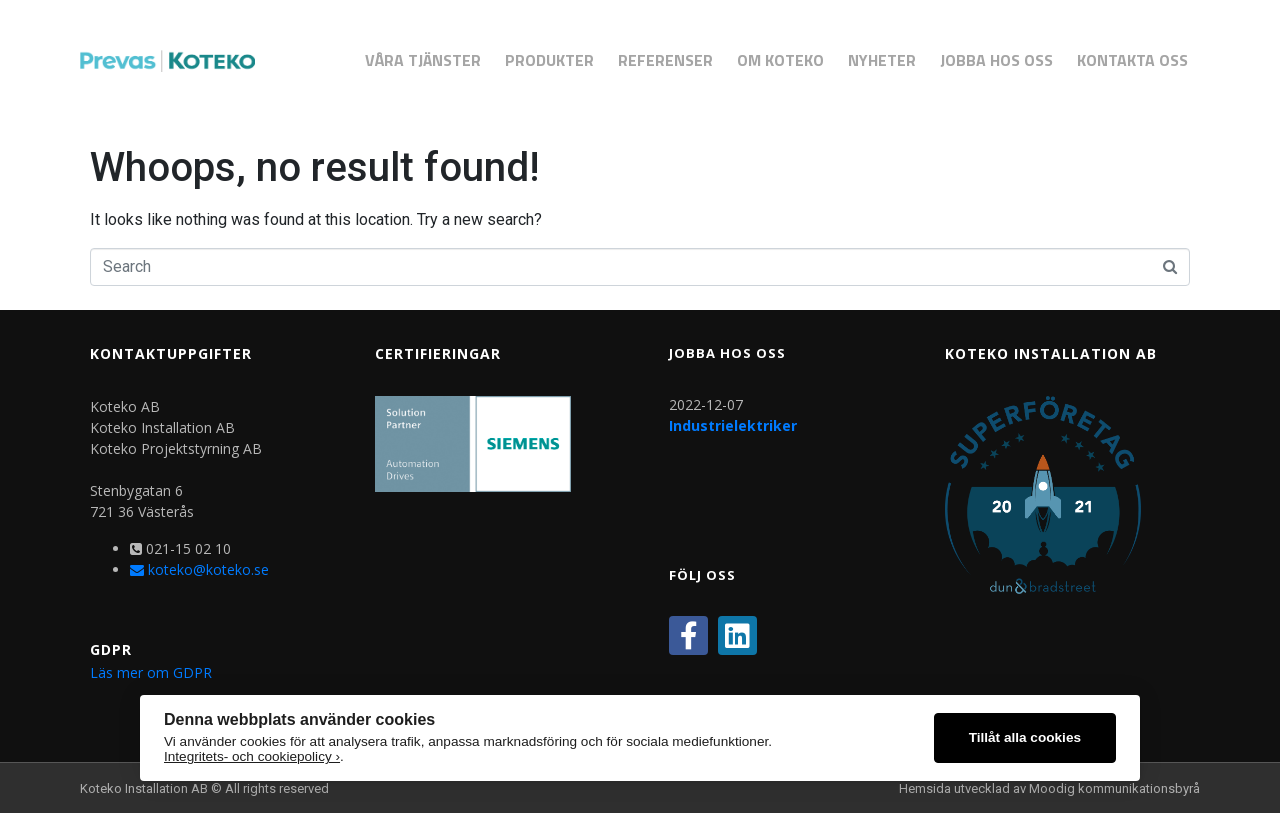  What do you see at coordinates (882, 60) in the screenshot?
I see `Nyheter` at bounding box center [882, 60].